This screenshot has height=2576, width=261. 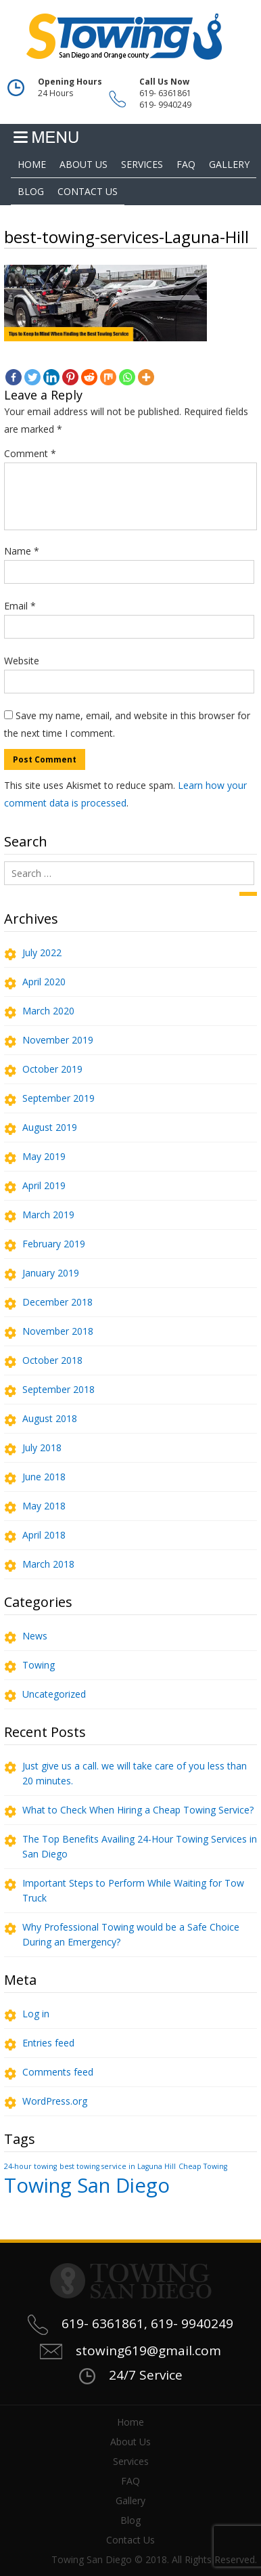 What do you see at coordinates (203, 2166) in the screenshot?
I see `Cheap Towing [Cheap Towing (1 item)]` at bounding box center [203, 2166].